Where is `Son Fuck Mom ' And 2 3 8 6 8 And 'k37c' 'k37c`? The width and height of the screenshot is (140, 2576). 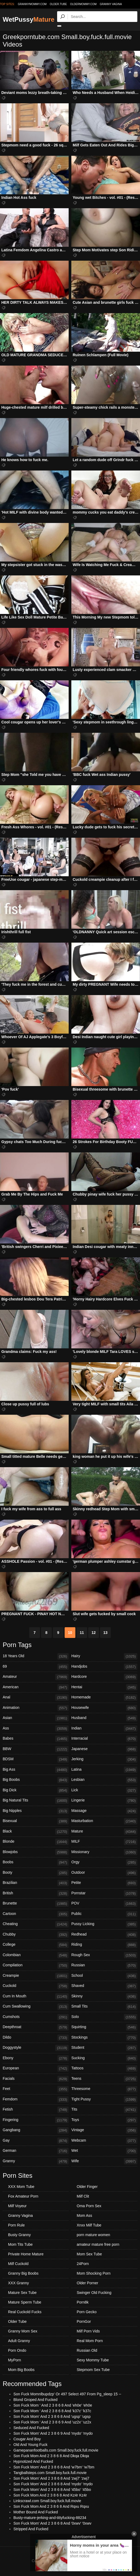 Son Fuck Mom ' And 2 3 8 6 8 And 'k37c' 'k37c is located at coordinates (52, 2411).